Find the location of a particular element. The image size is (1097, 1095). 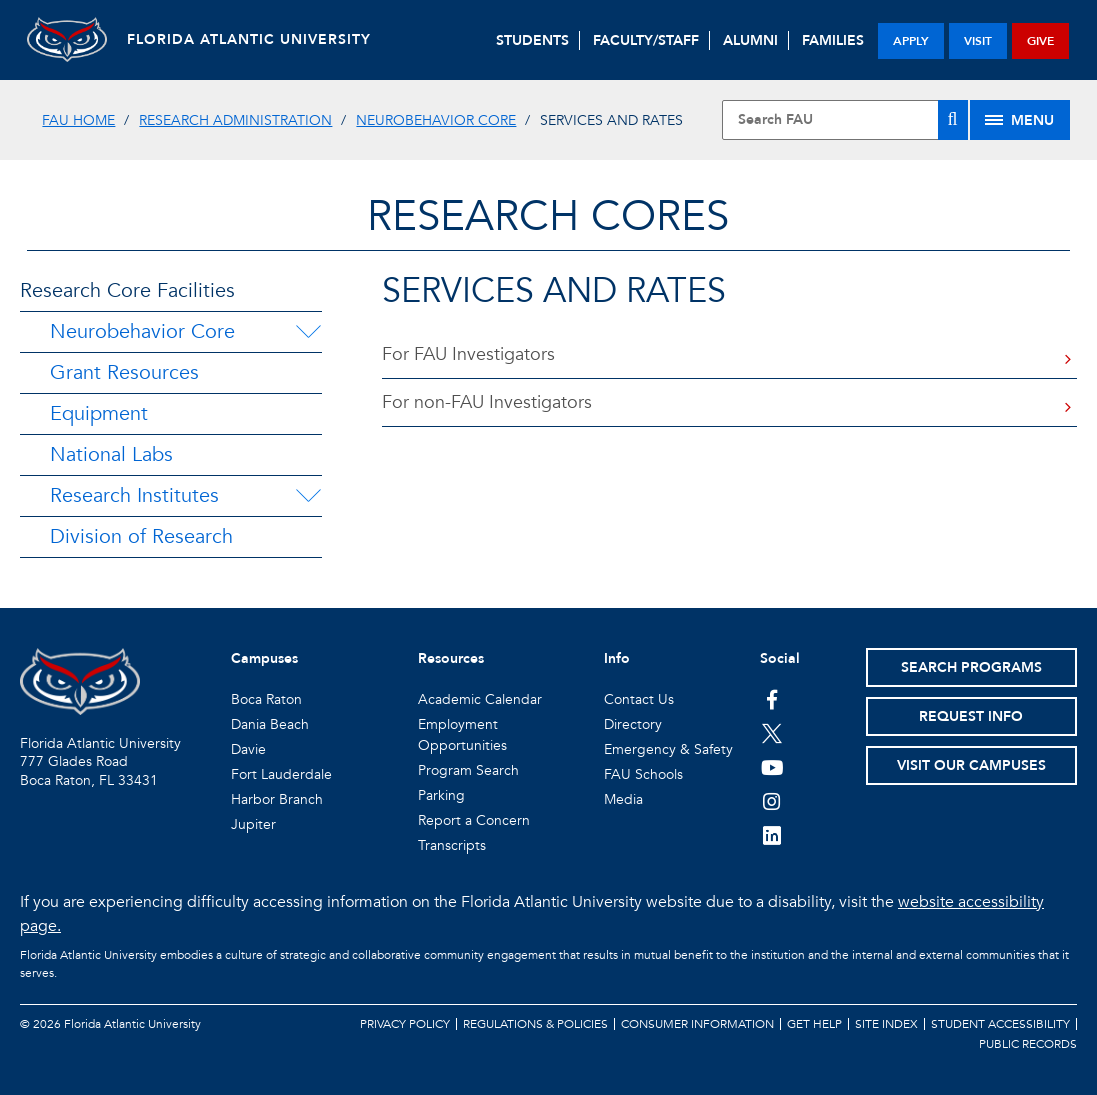

Info [button] is located at coordinates (617, 658).